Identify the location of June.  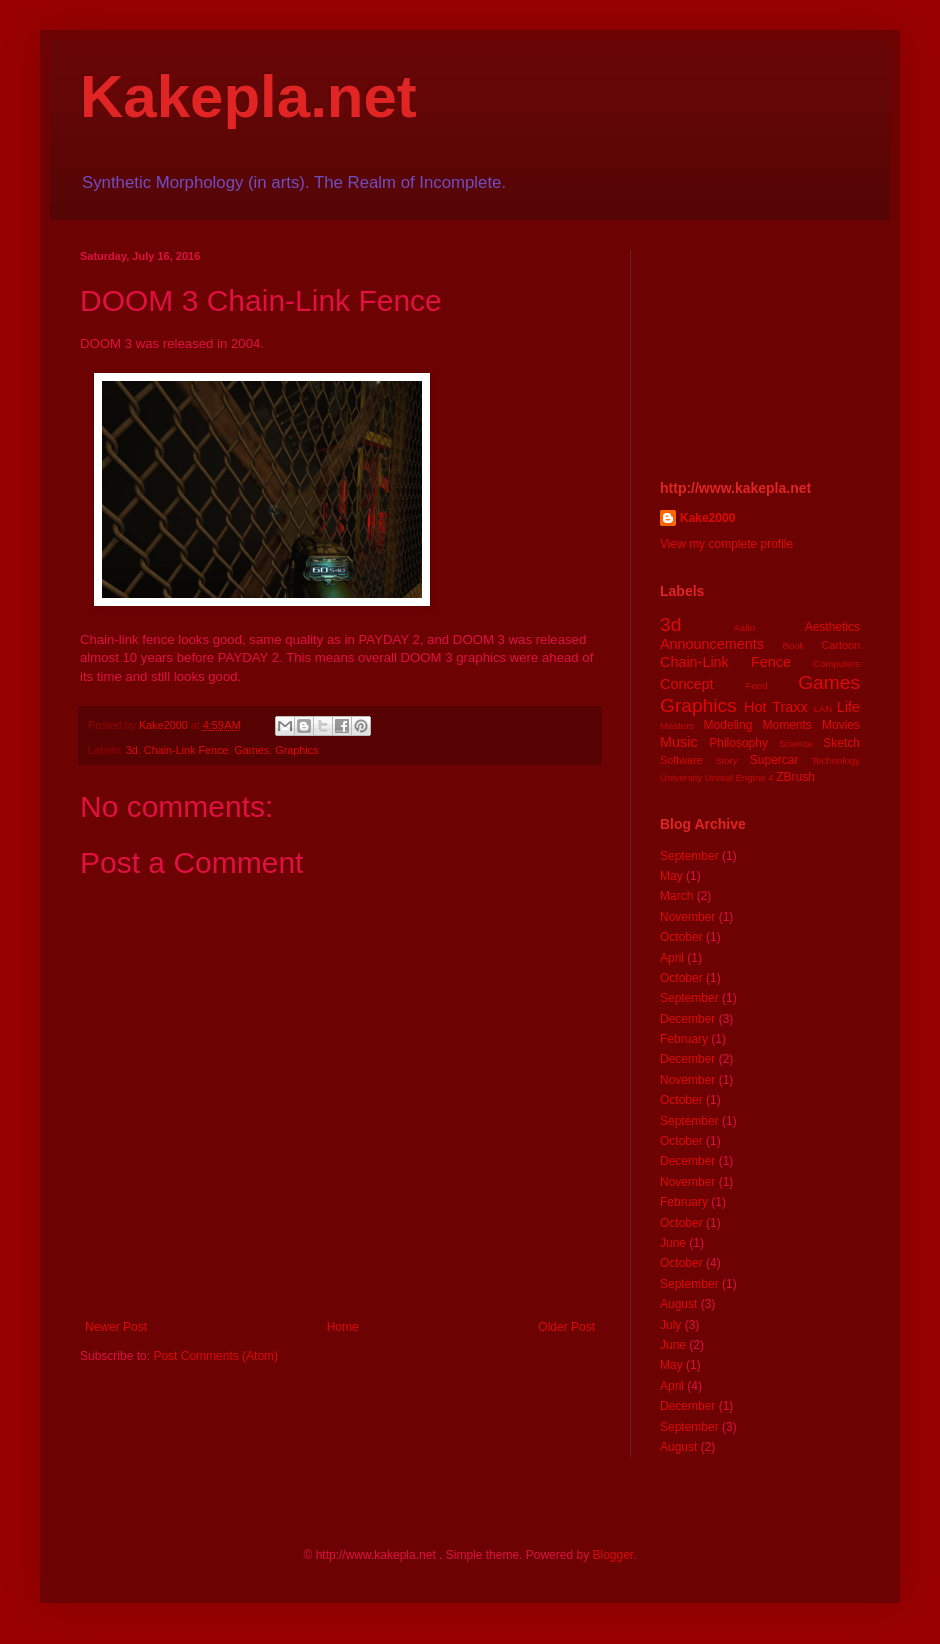
(673, 1243).